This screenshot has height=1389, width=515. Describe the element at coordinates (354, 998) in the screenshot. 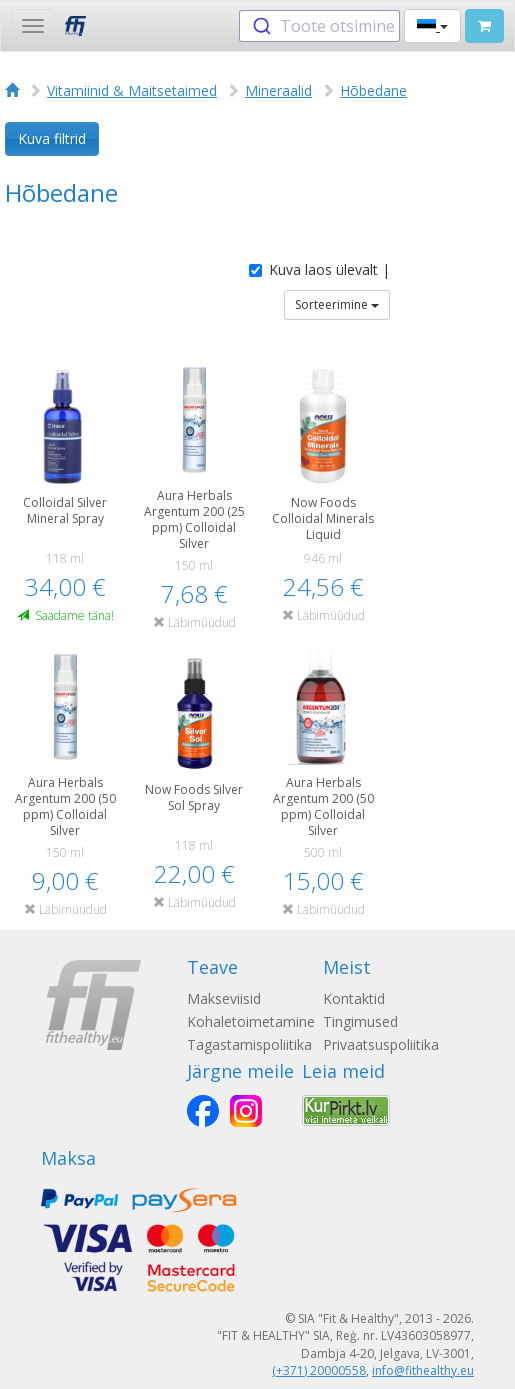

I see `Kontaktid` at that location.